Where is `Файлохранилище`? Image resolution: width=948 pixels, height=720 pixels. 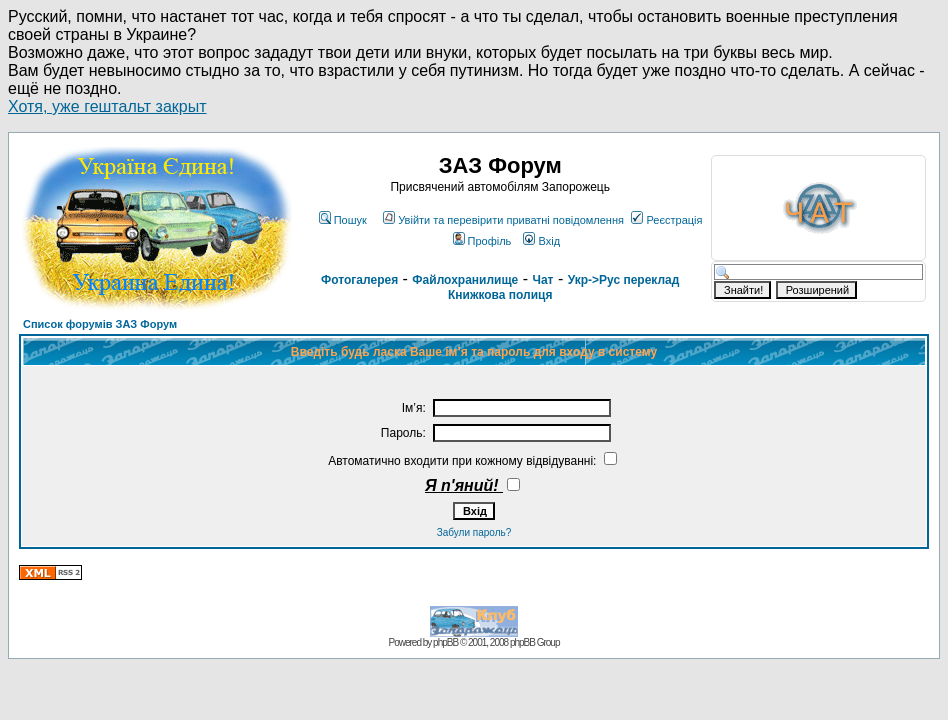
Файлохранилище is located at coordinates (465, 280).